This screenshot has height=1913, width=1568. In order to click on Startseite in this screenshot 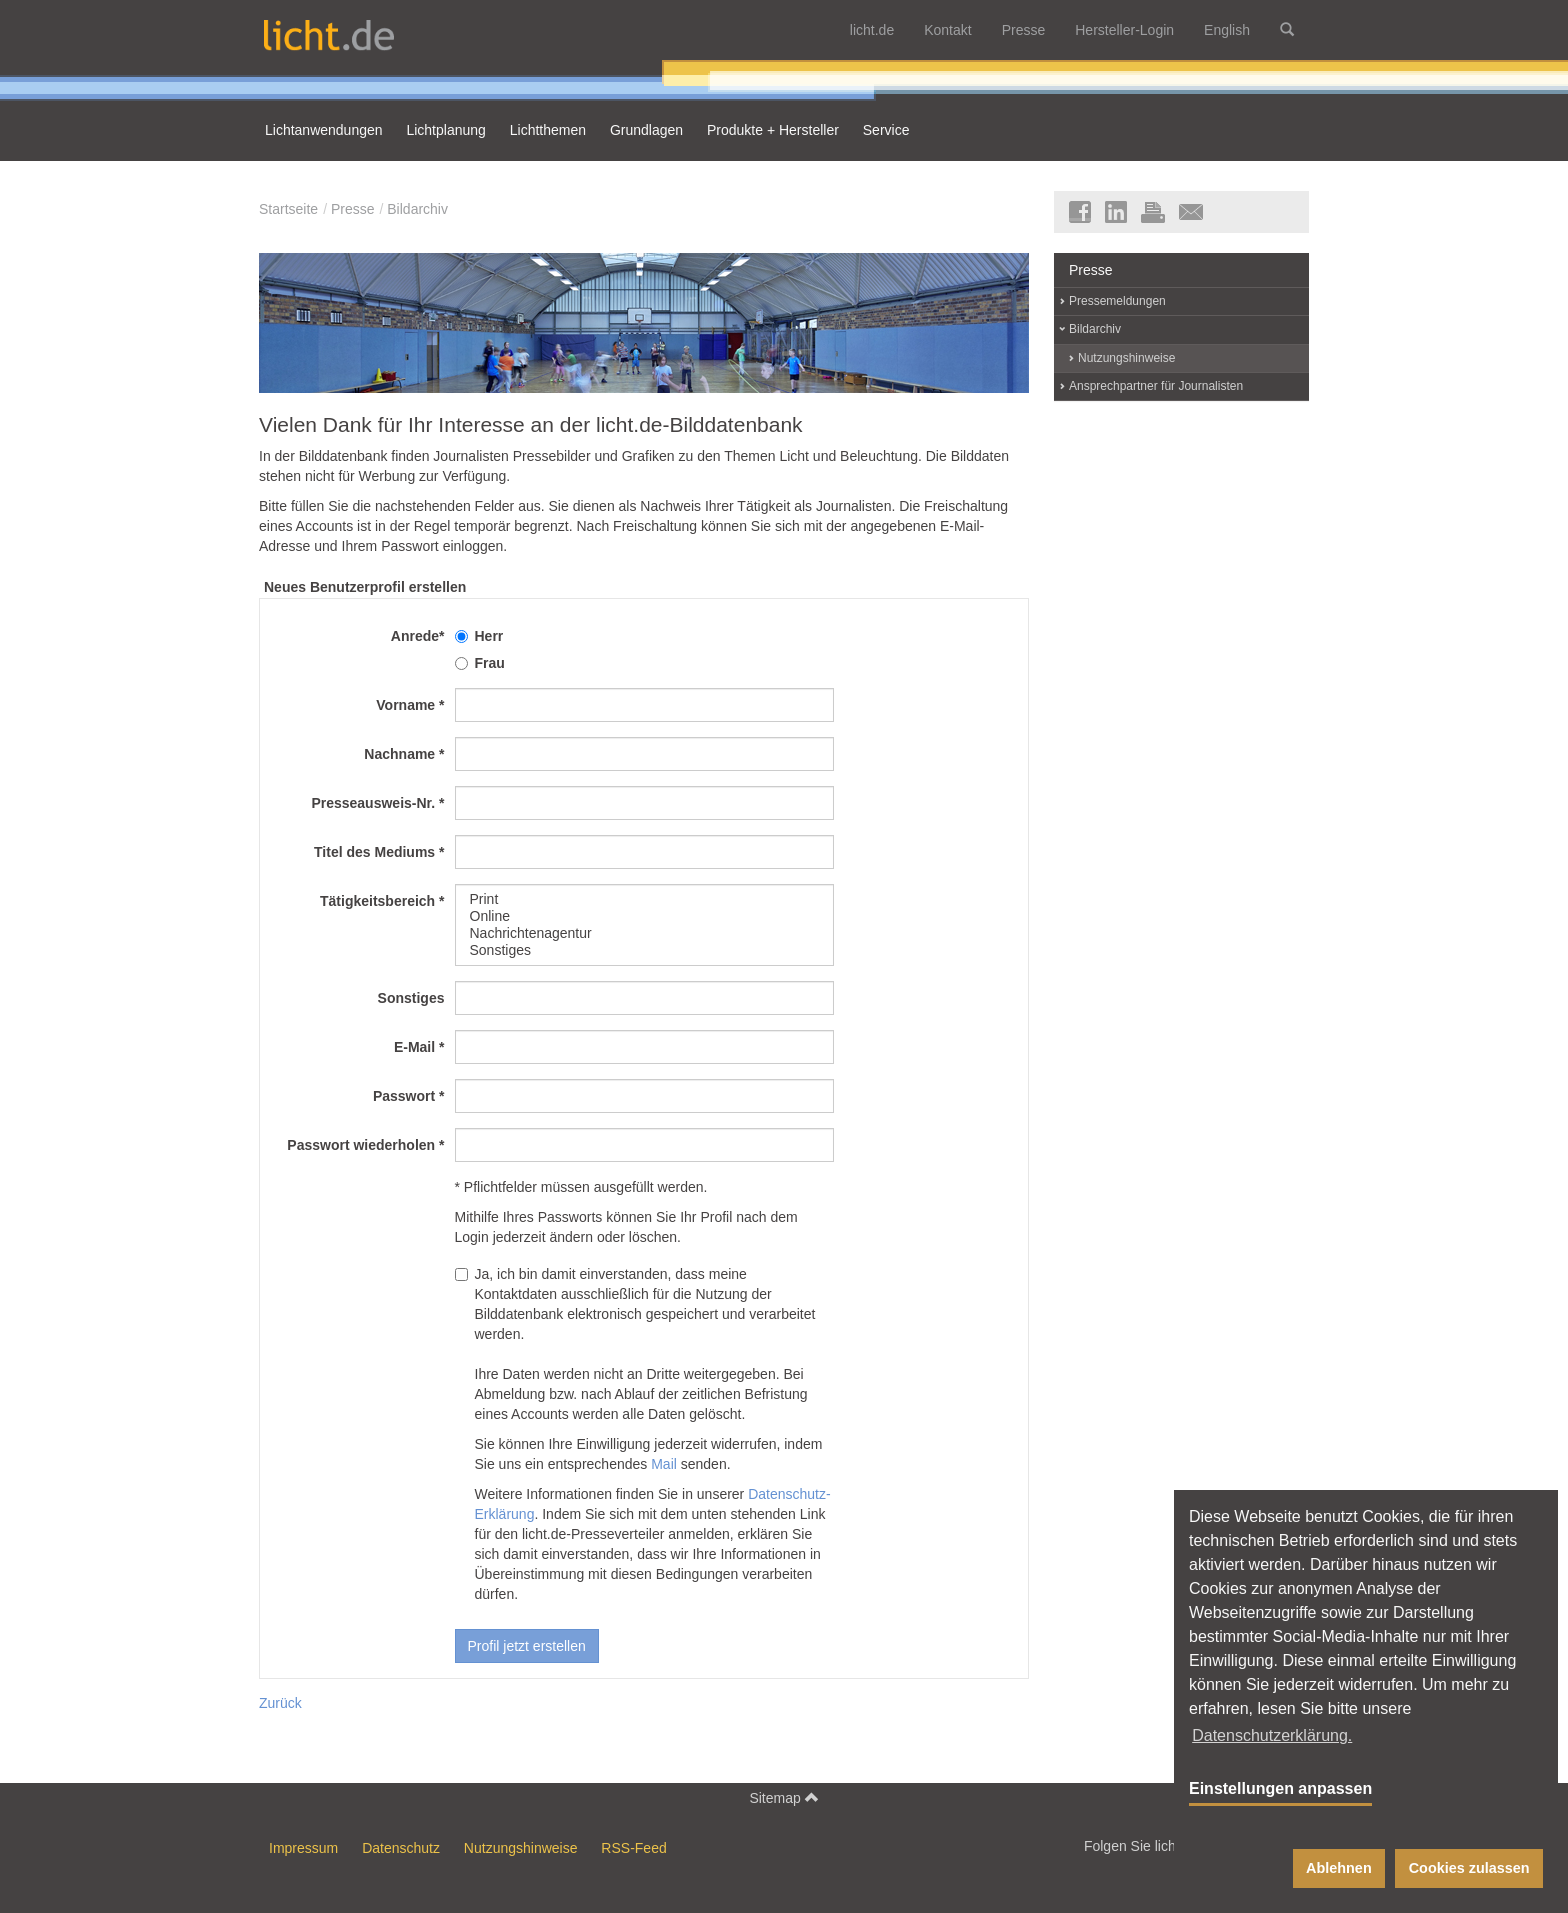, I will do `click(288, 209)`.